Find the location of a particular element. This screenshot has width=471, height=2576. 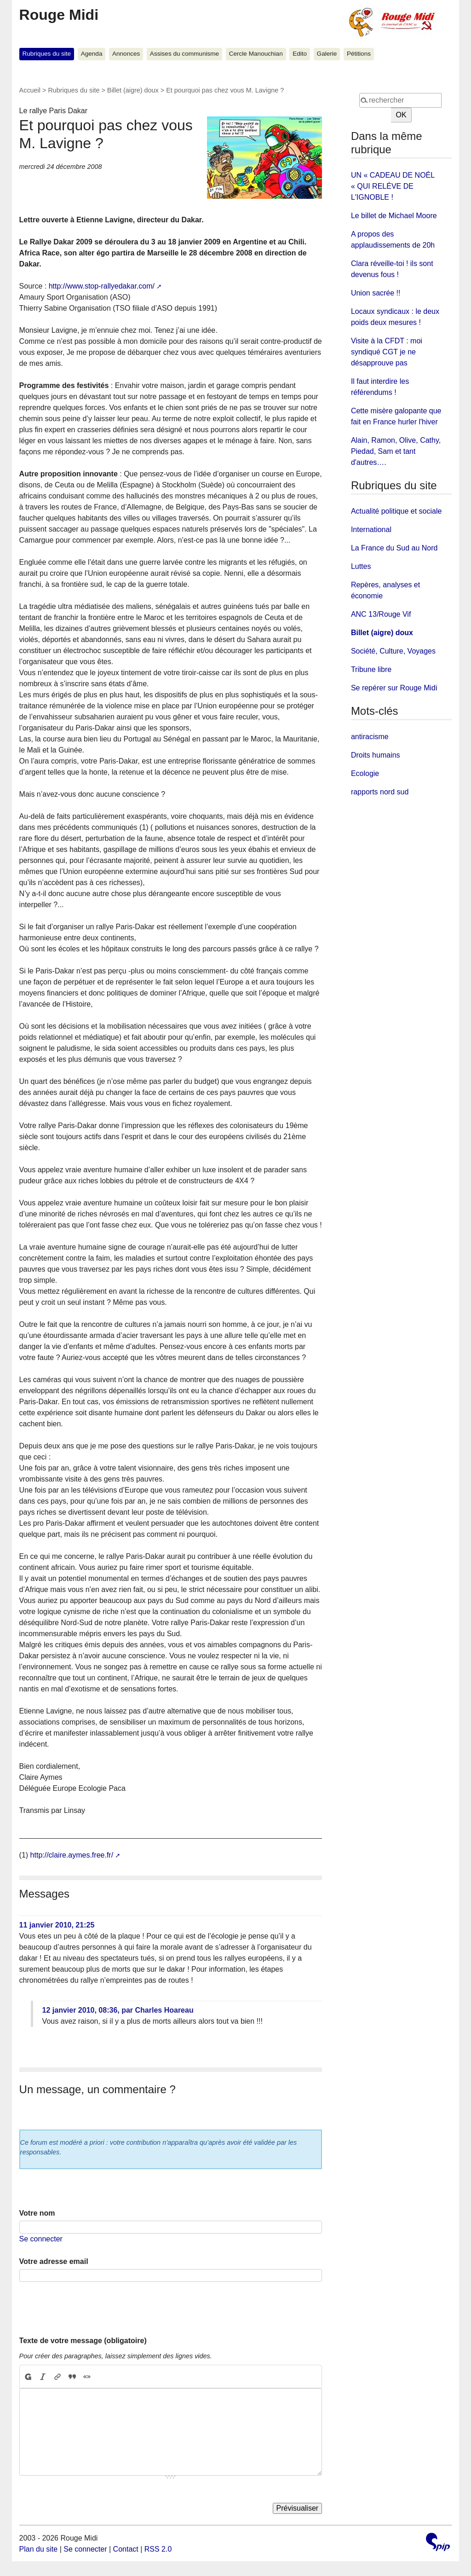

Rubriques du site is located at coordinates (46, 53).